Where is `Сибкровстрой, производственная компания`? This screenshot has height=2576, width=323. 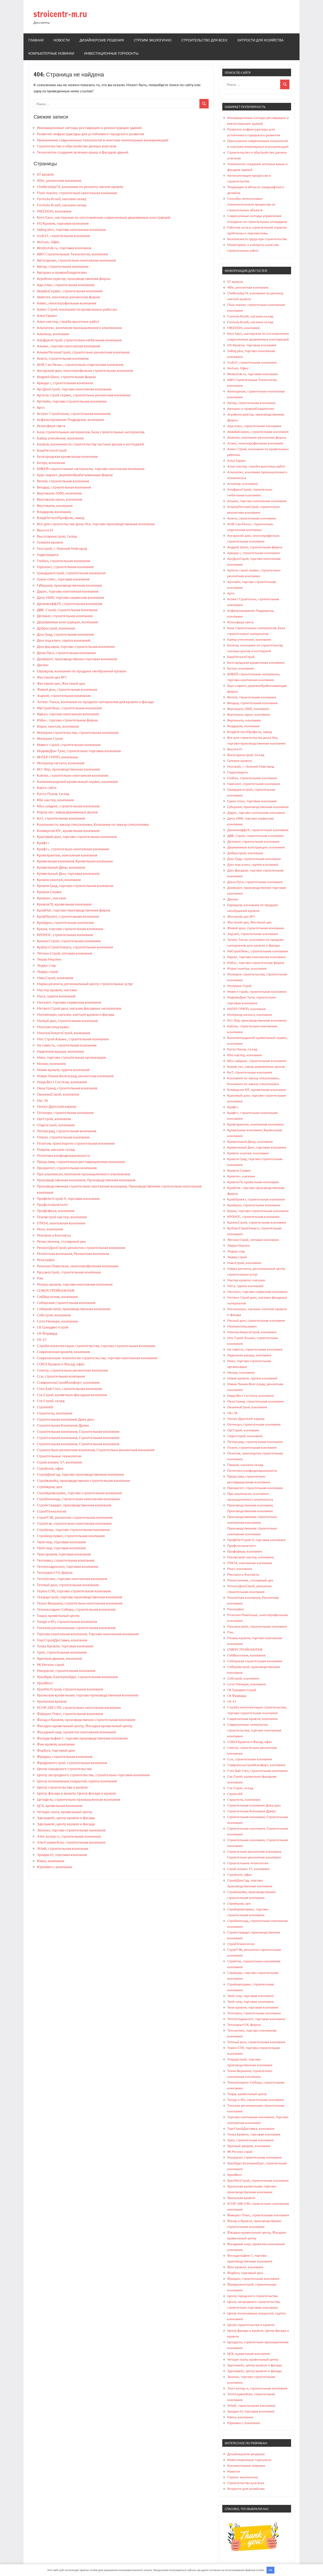
Сибкровстрой, производственная компания is located at coordinates (73, 1308).